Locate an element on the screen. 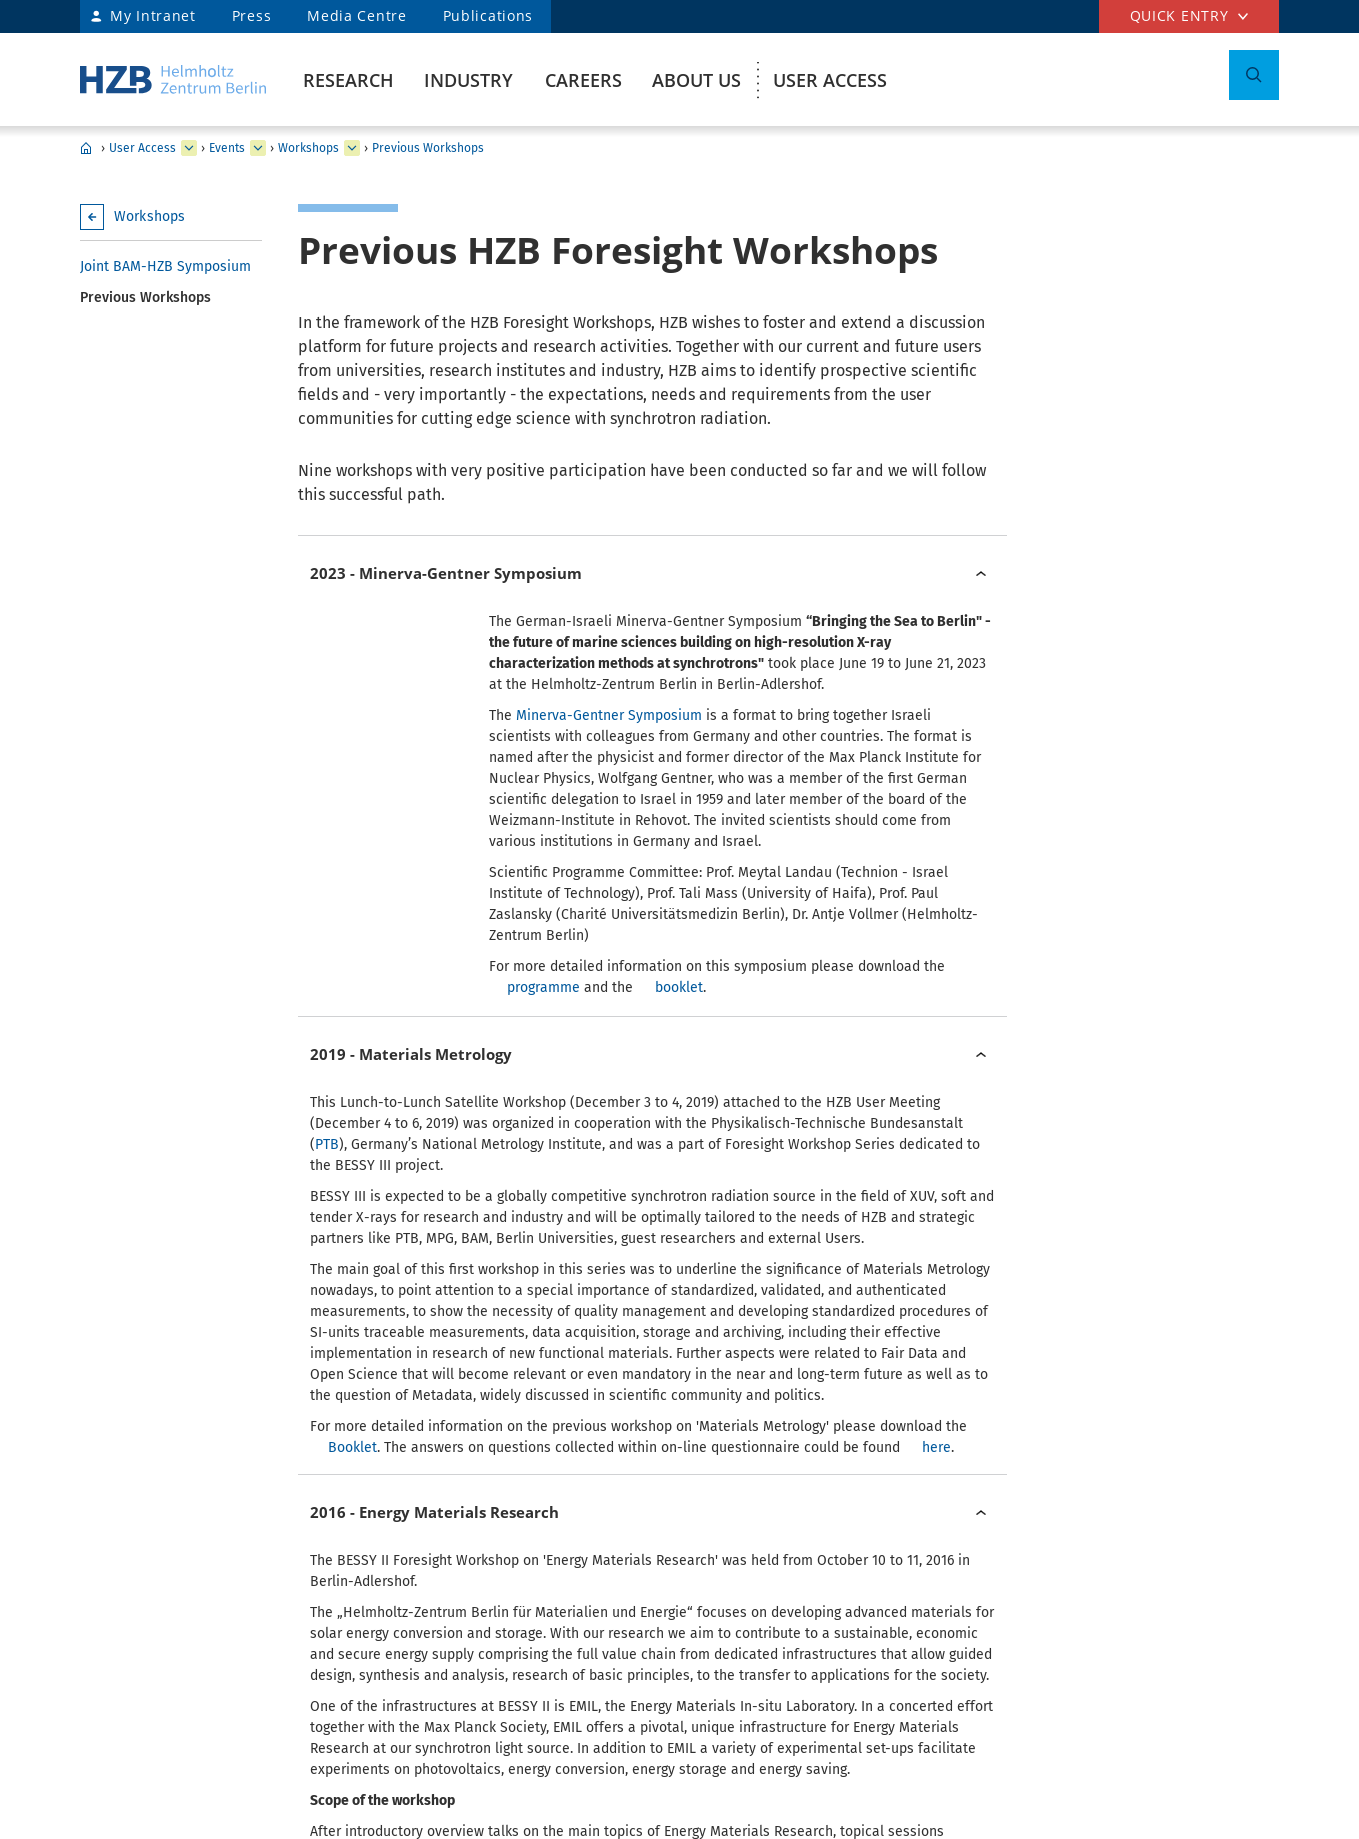  Previous Workshops is located at coordinates (428, 148).